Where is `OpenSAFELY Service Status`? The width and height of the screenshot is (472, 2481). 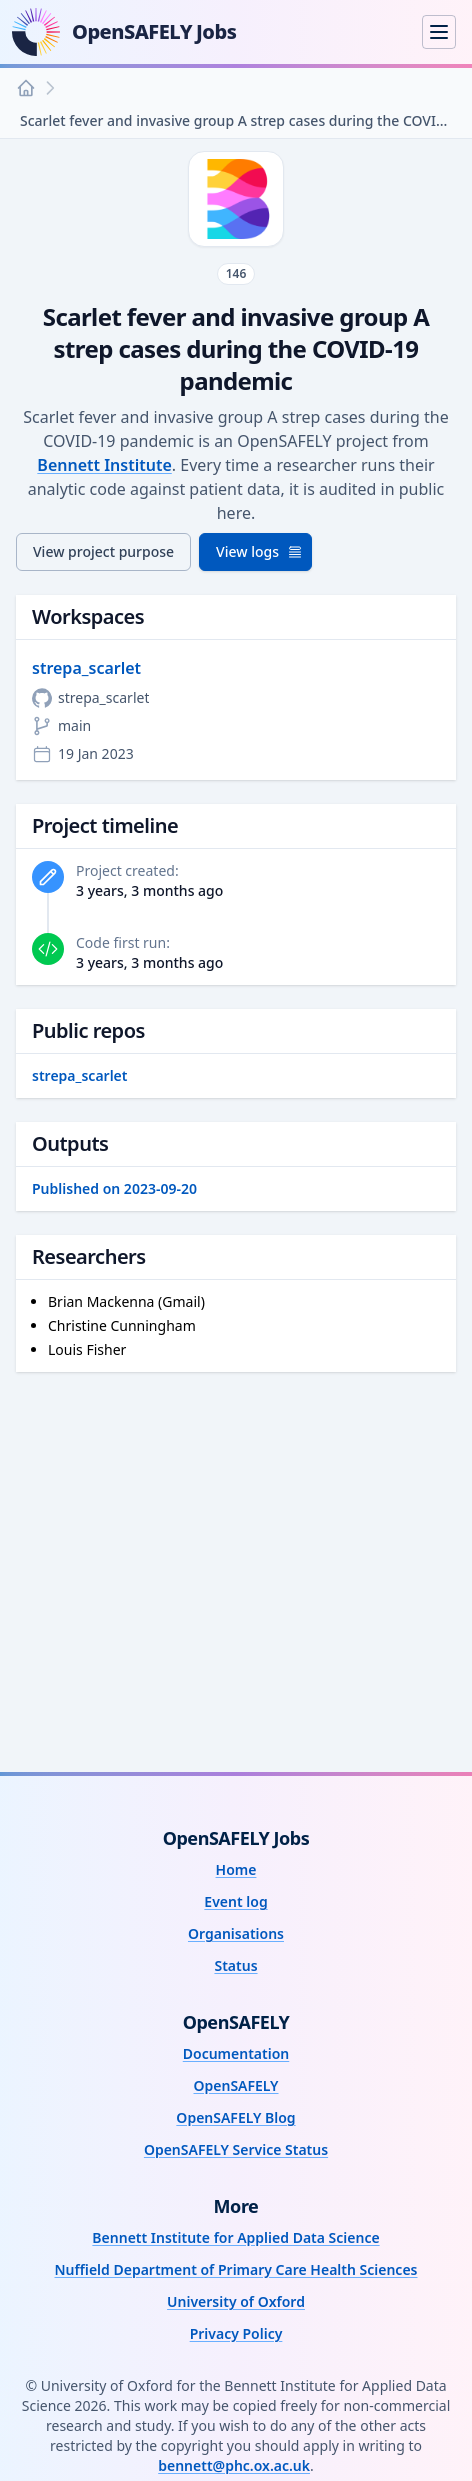
OpenSAFELY Service Status is located at coordinates (236, 2149).